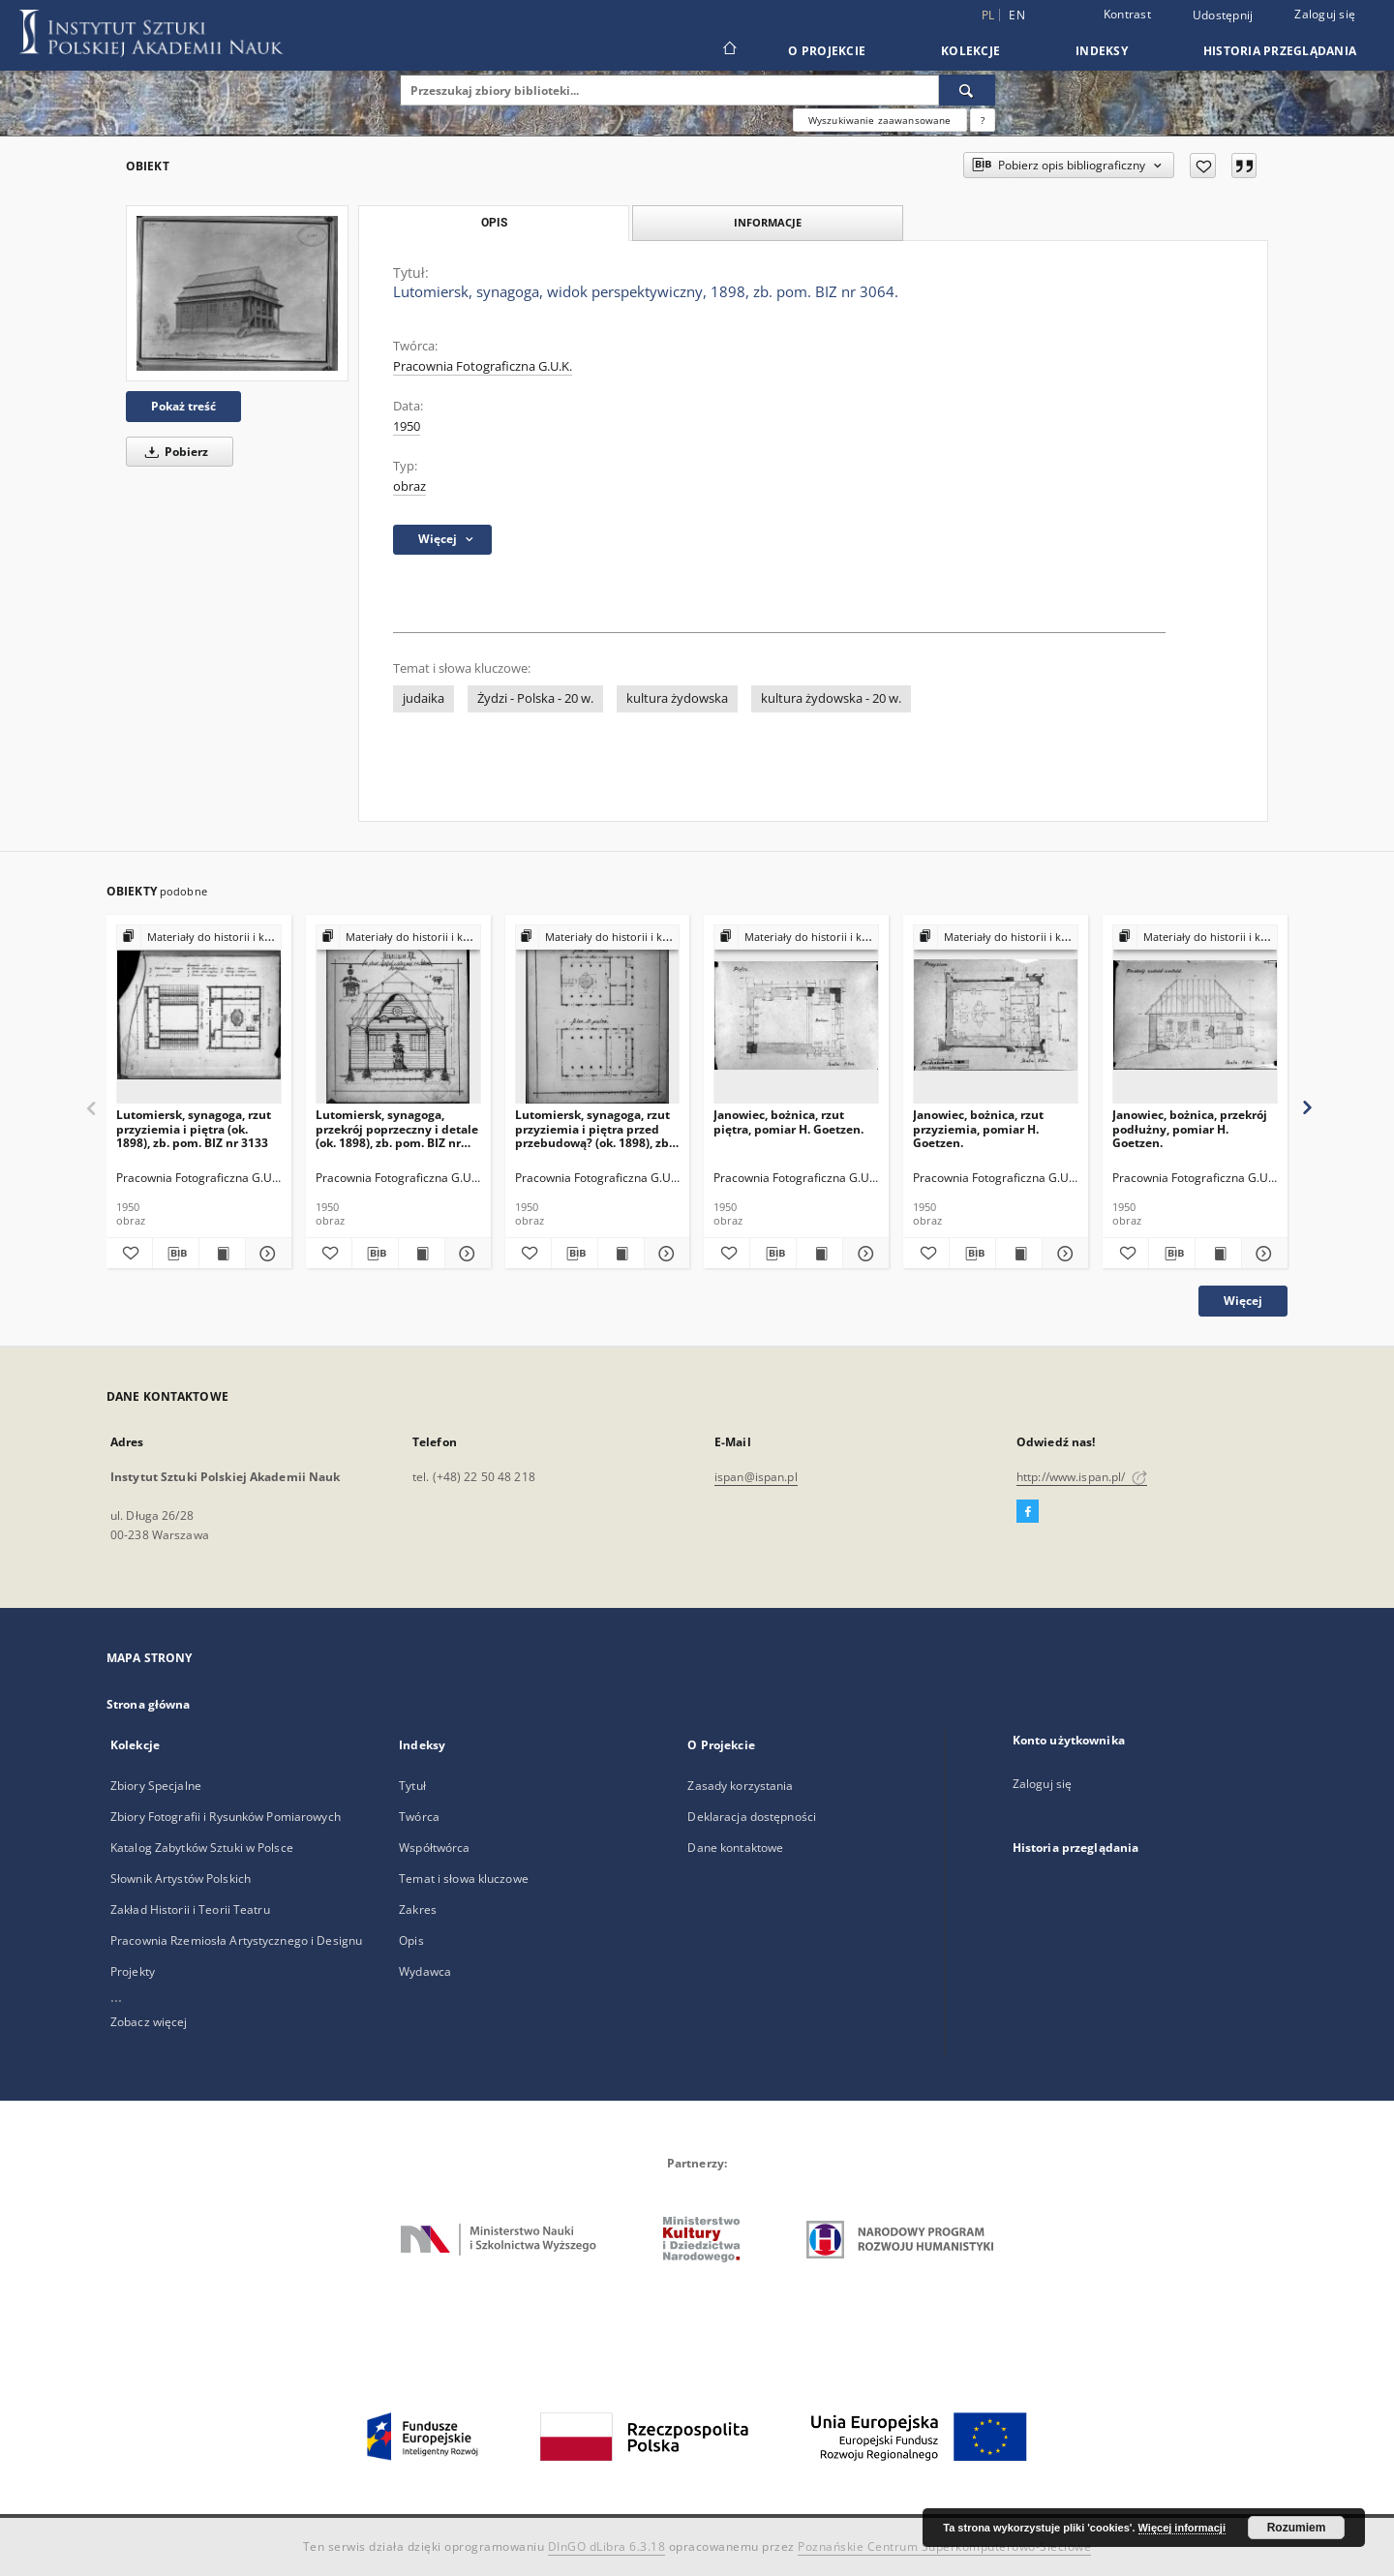 Image resolution: width=1394 pixels, height=2576 pixels. I want to click on Udostępnij, so click(1223, 15).